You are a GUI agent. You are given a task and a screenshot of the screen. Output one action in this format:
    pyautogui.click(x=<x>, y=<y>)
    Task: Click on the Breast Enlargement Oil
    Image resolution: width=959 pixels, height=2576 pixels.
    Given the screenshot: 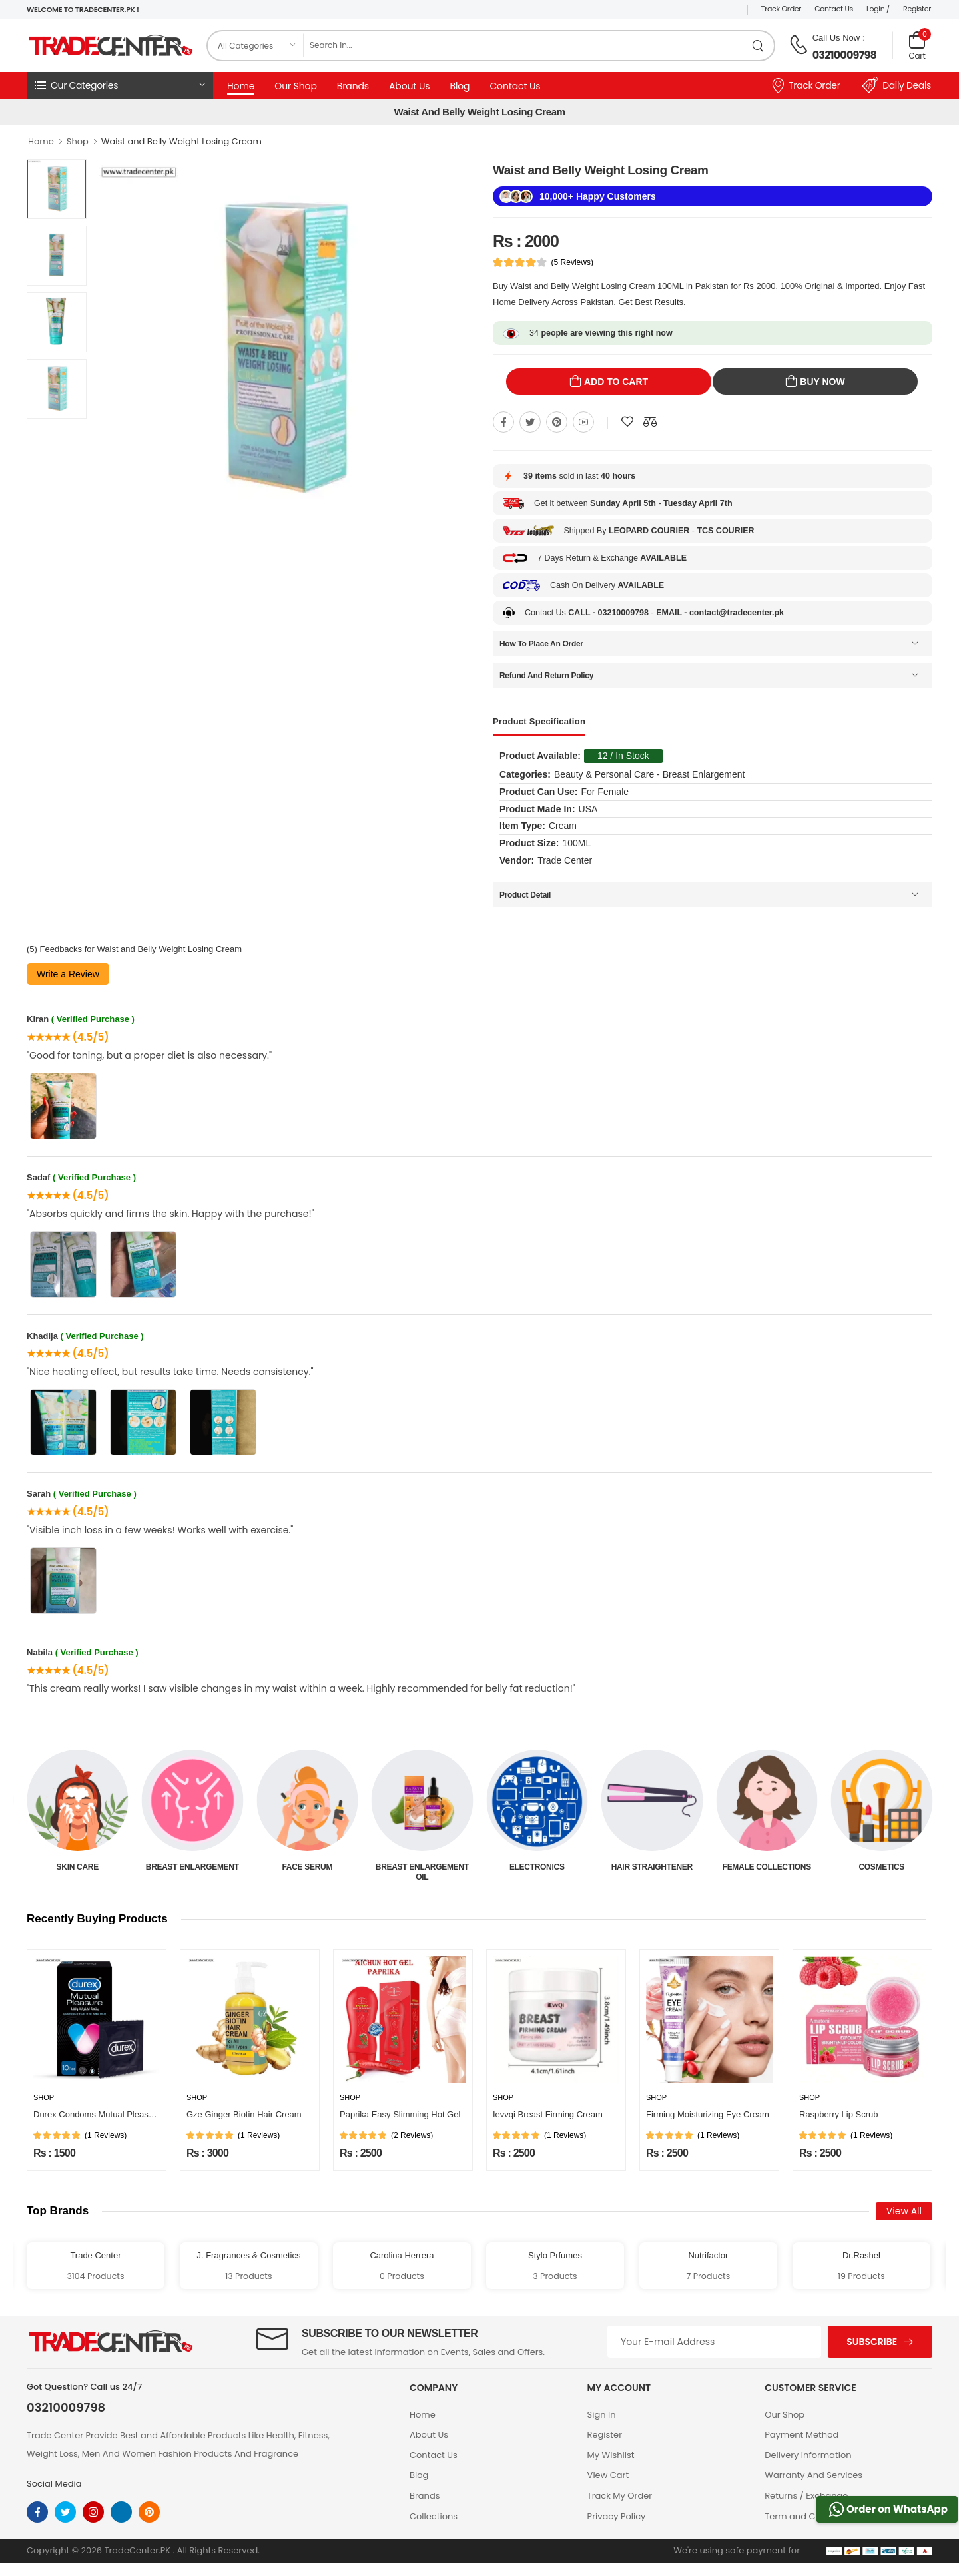 What is the action you would take?
    pyautogui.click(x=536, y=1871)
    